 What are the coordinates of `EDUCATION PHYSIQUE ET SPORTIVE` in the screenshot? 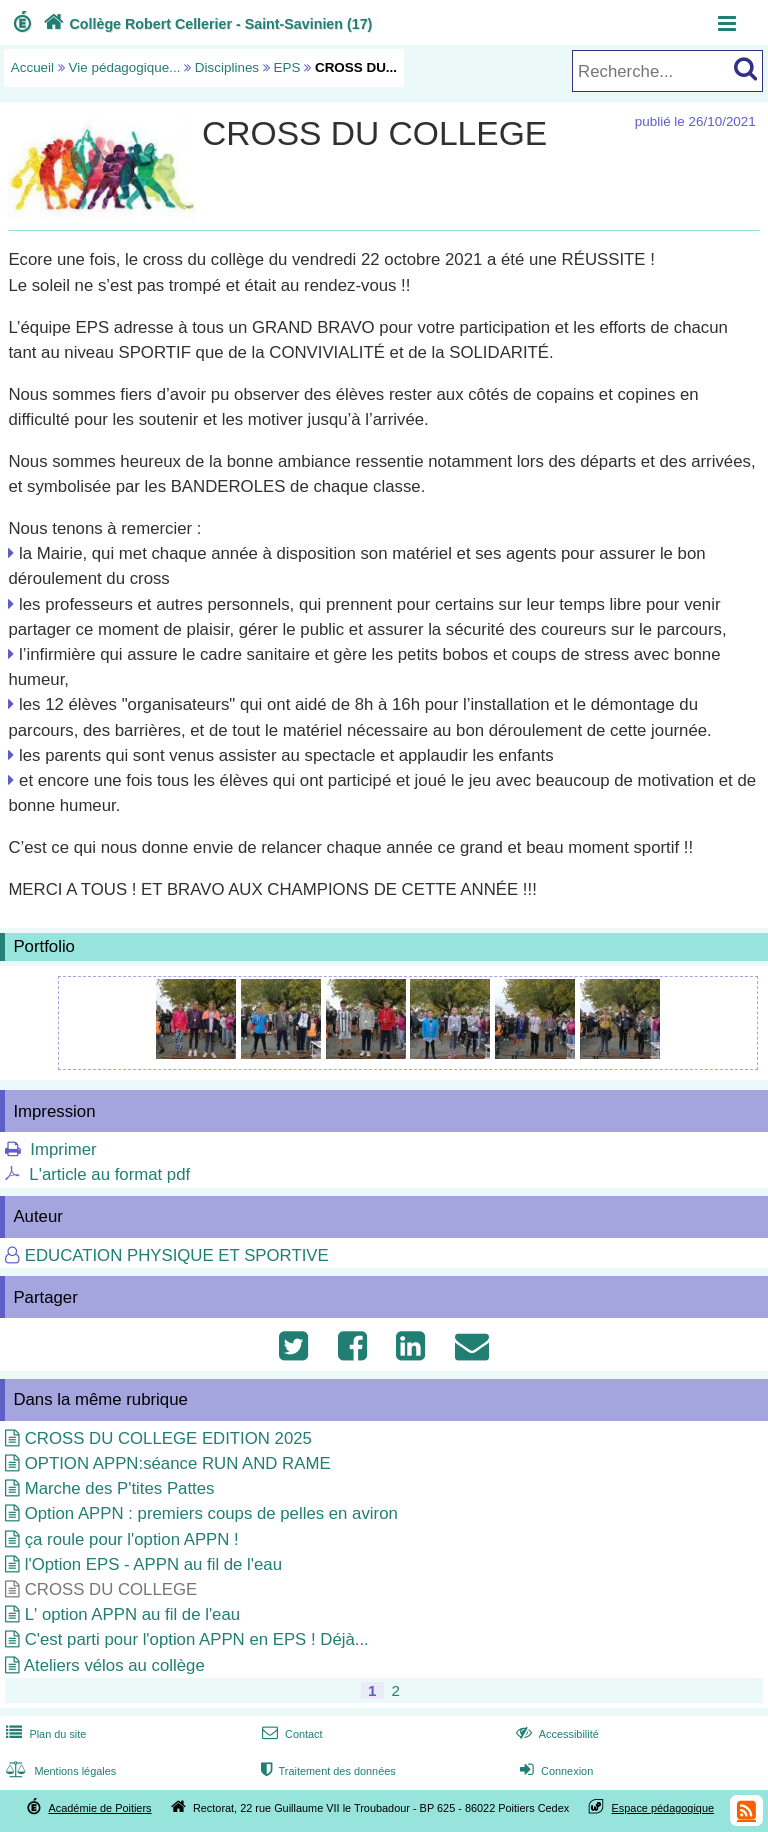 It's located at (177, 1255).